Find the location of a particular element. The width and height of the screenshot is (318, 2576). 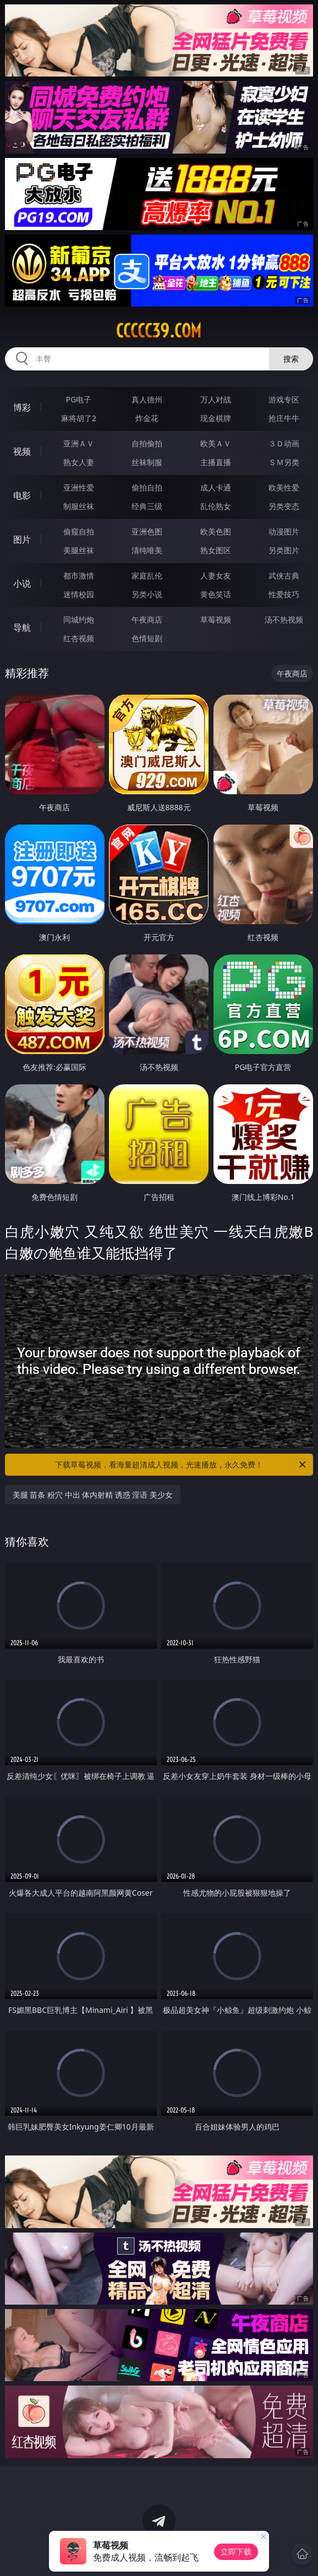

美腿丝袜 is located at coordinates (78, 550).